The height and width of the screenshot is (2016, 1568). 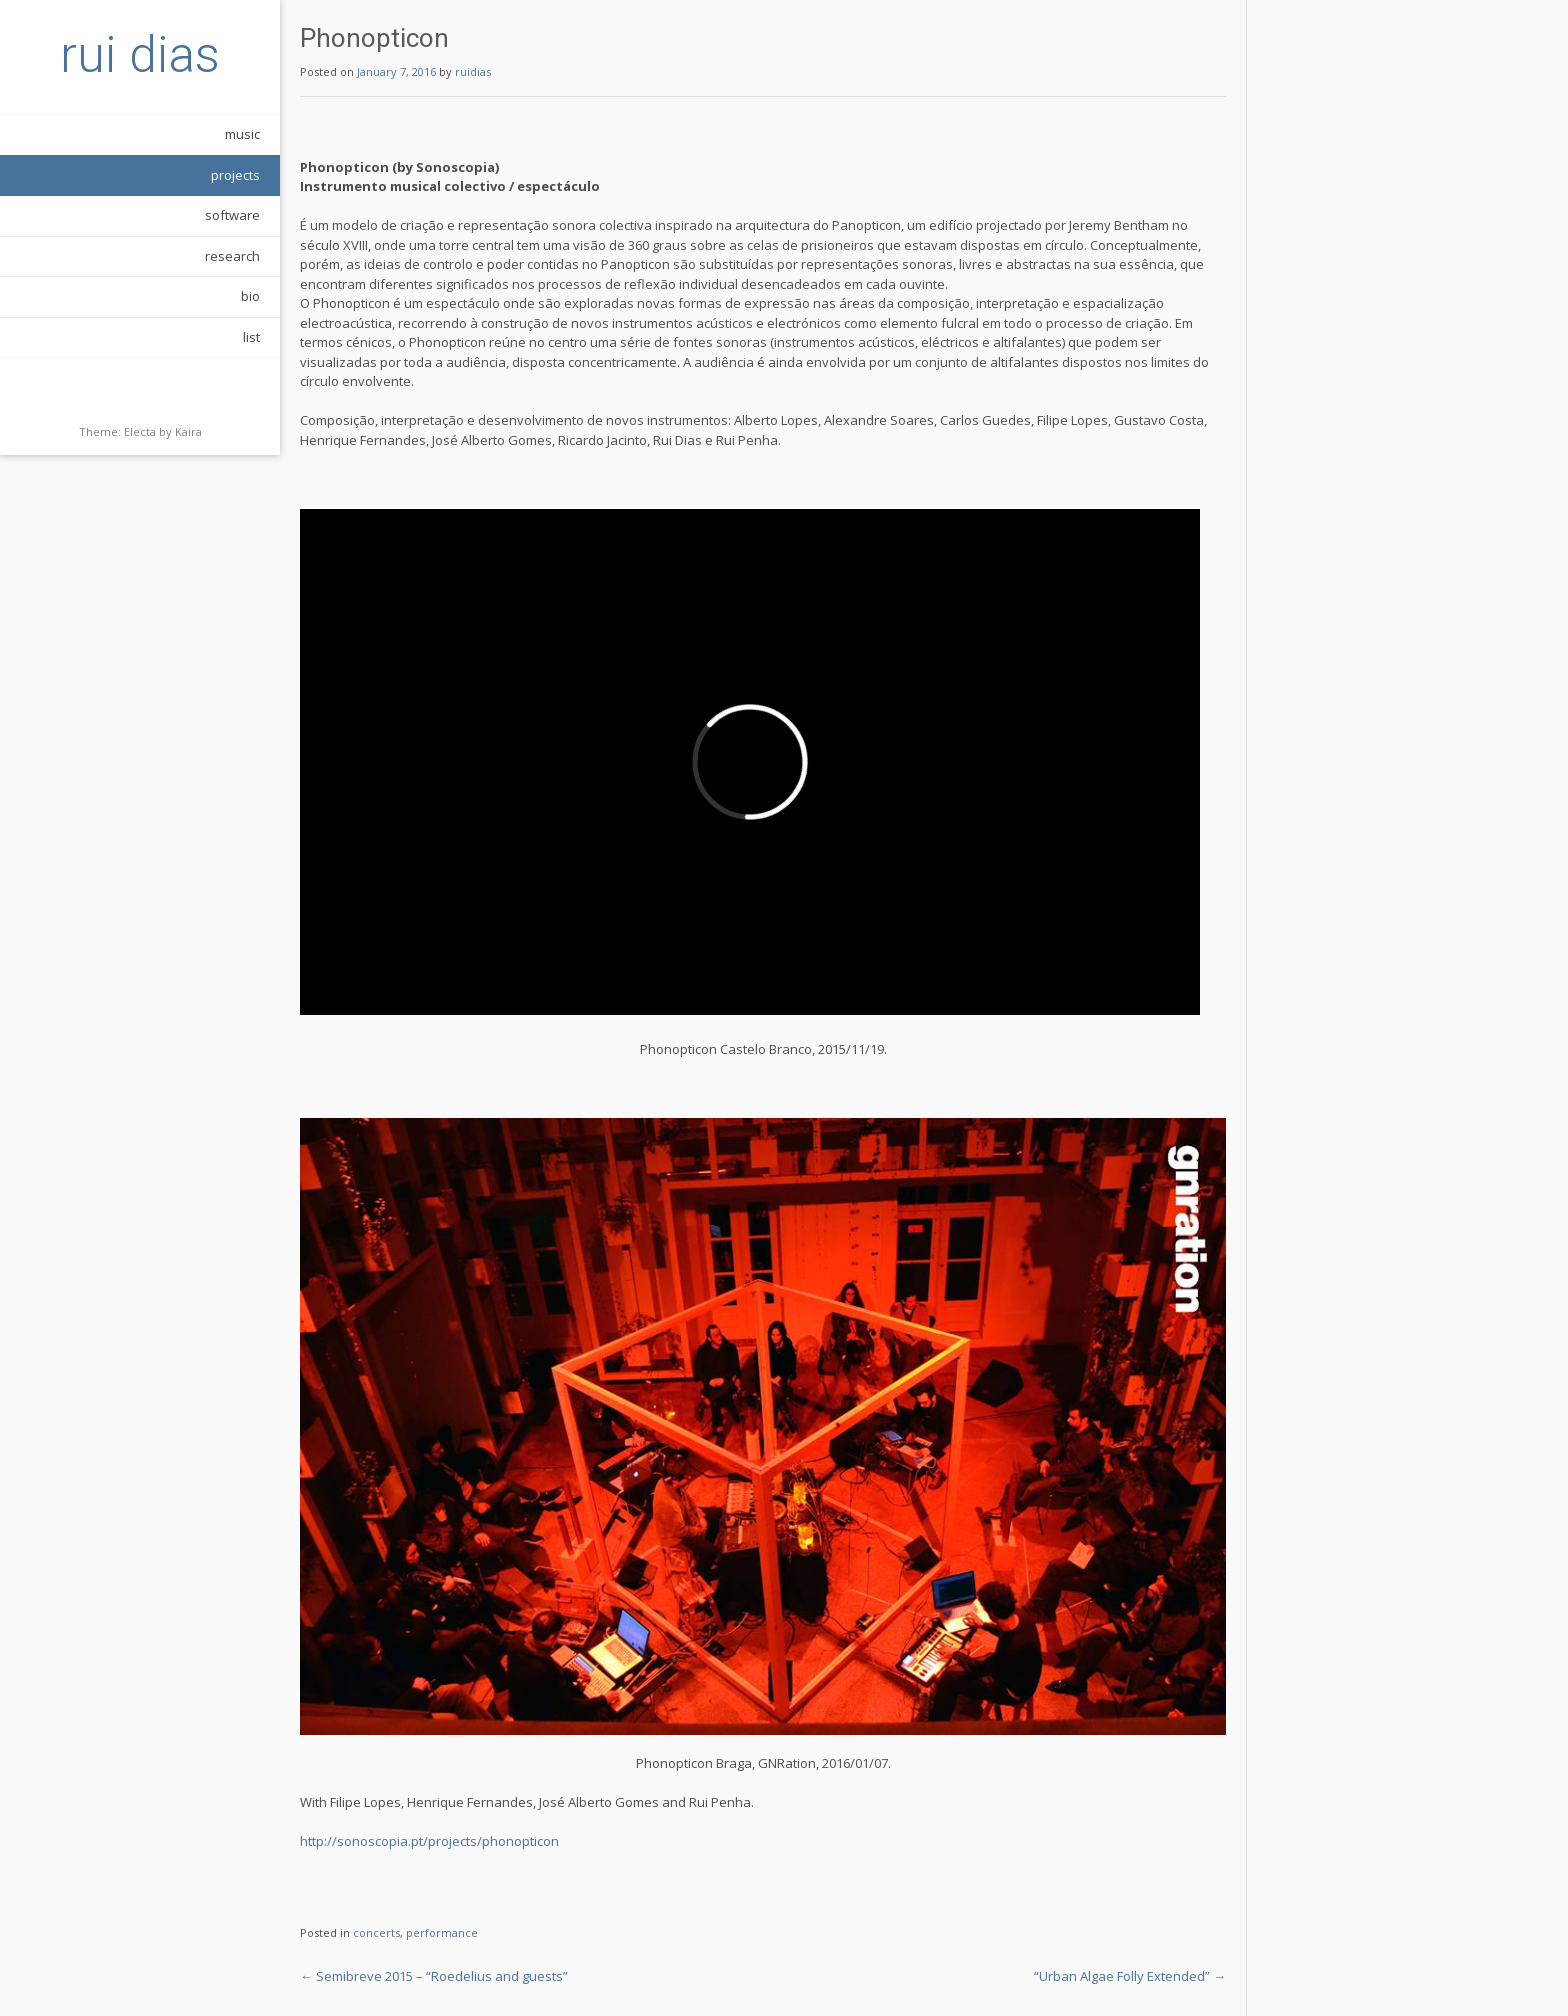 I want to click on http://sonoscopia.pt/projects/phonopticon, so click(x=429, y=1841).